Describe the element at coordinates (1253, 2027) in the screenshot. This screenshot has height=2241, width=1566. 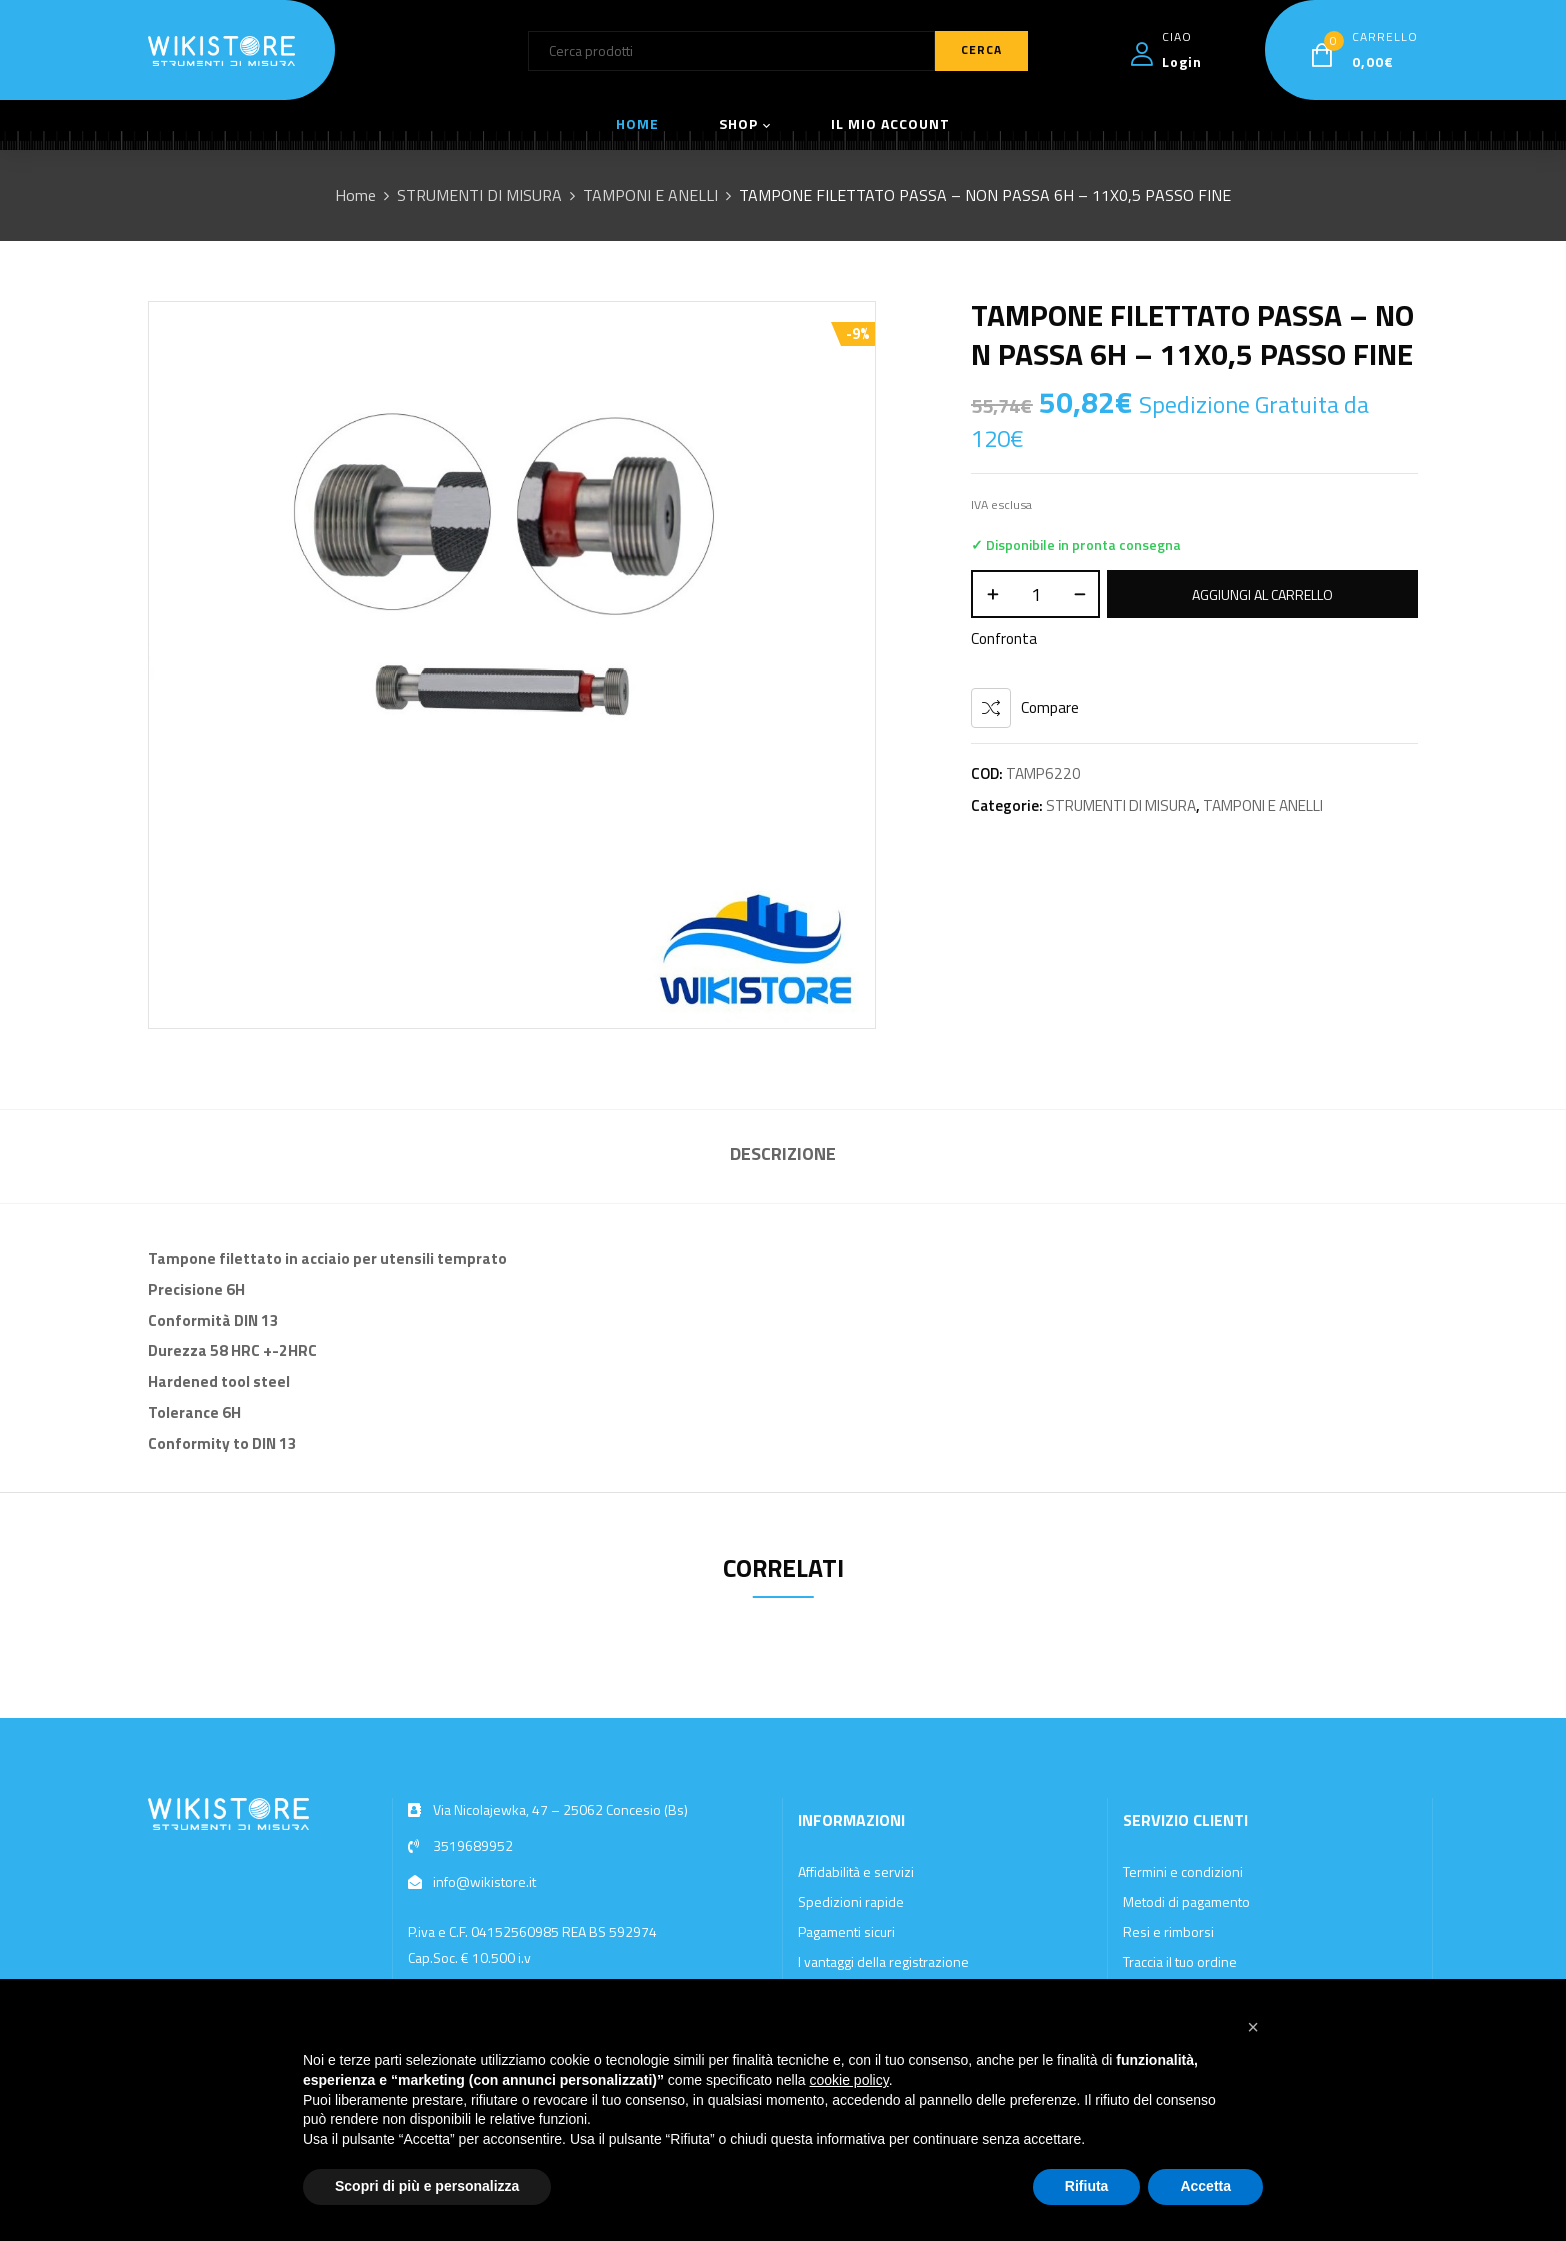
I see `[button]` at that location.